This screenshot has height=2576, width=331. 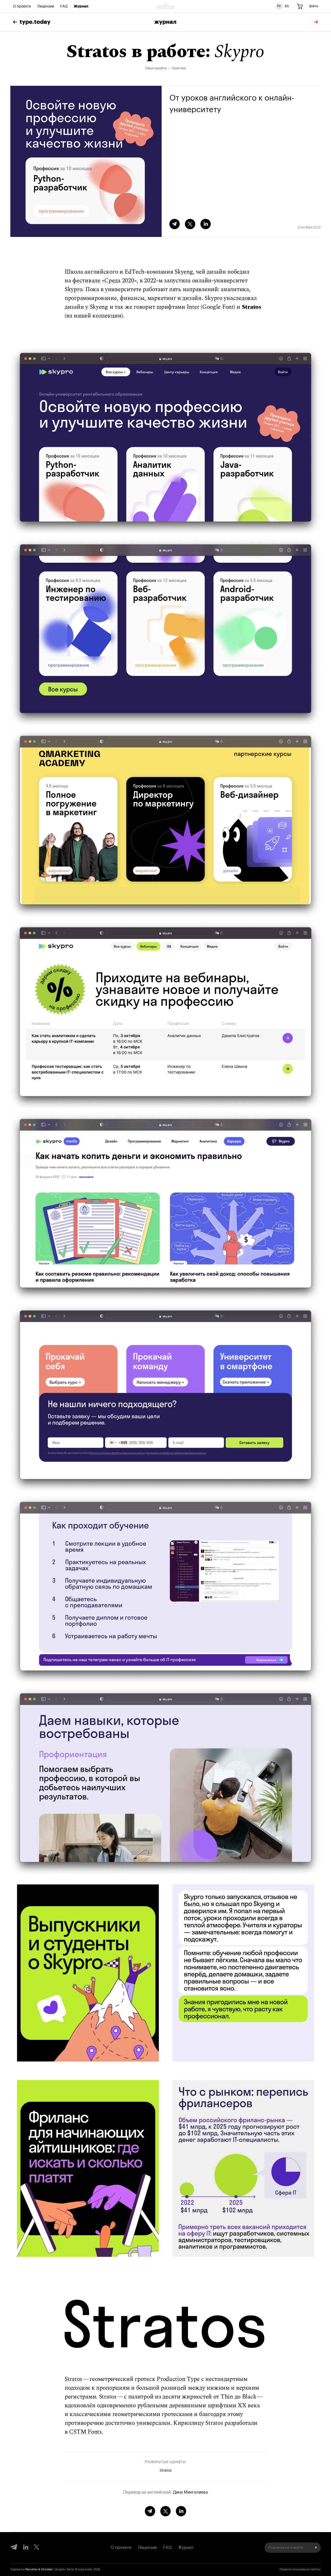 I want to click on FAQ, so click(x=63, y=6).